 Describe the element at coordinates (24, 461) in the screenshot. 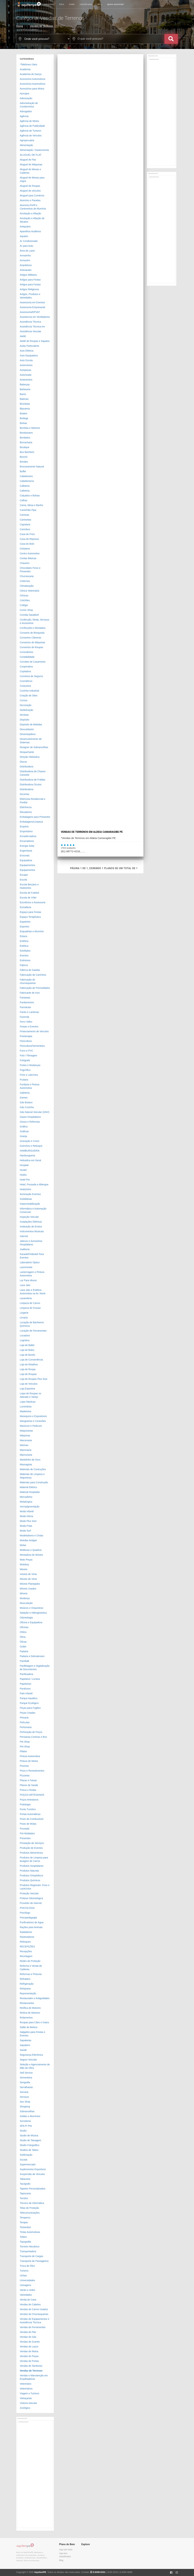

I see `Brindes` at that location.